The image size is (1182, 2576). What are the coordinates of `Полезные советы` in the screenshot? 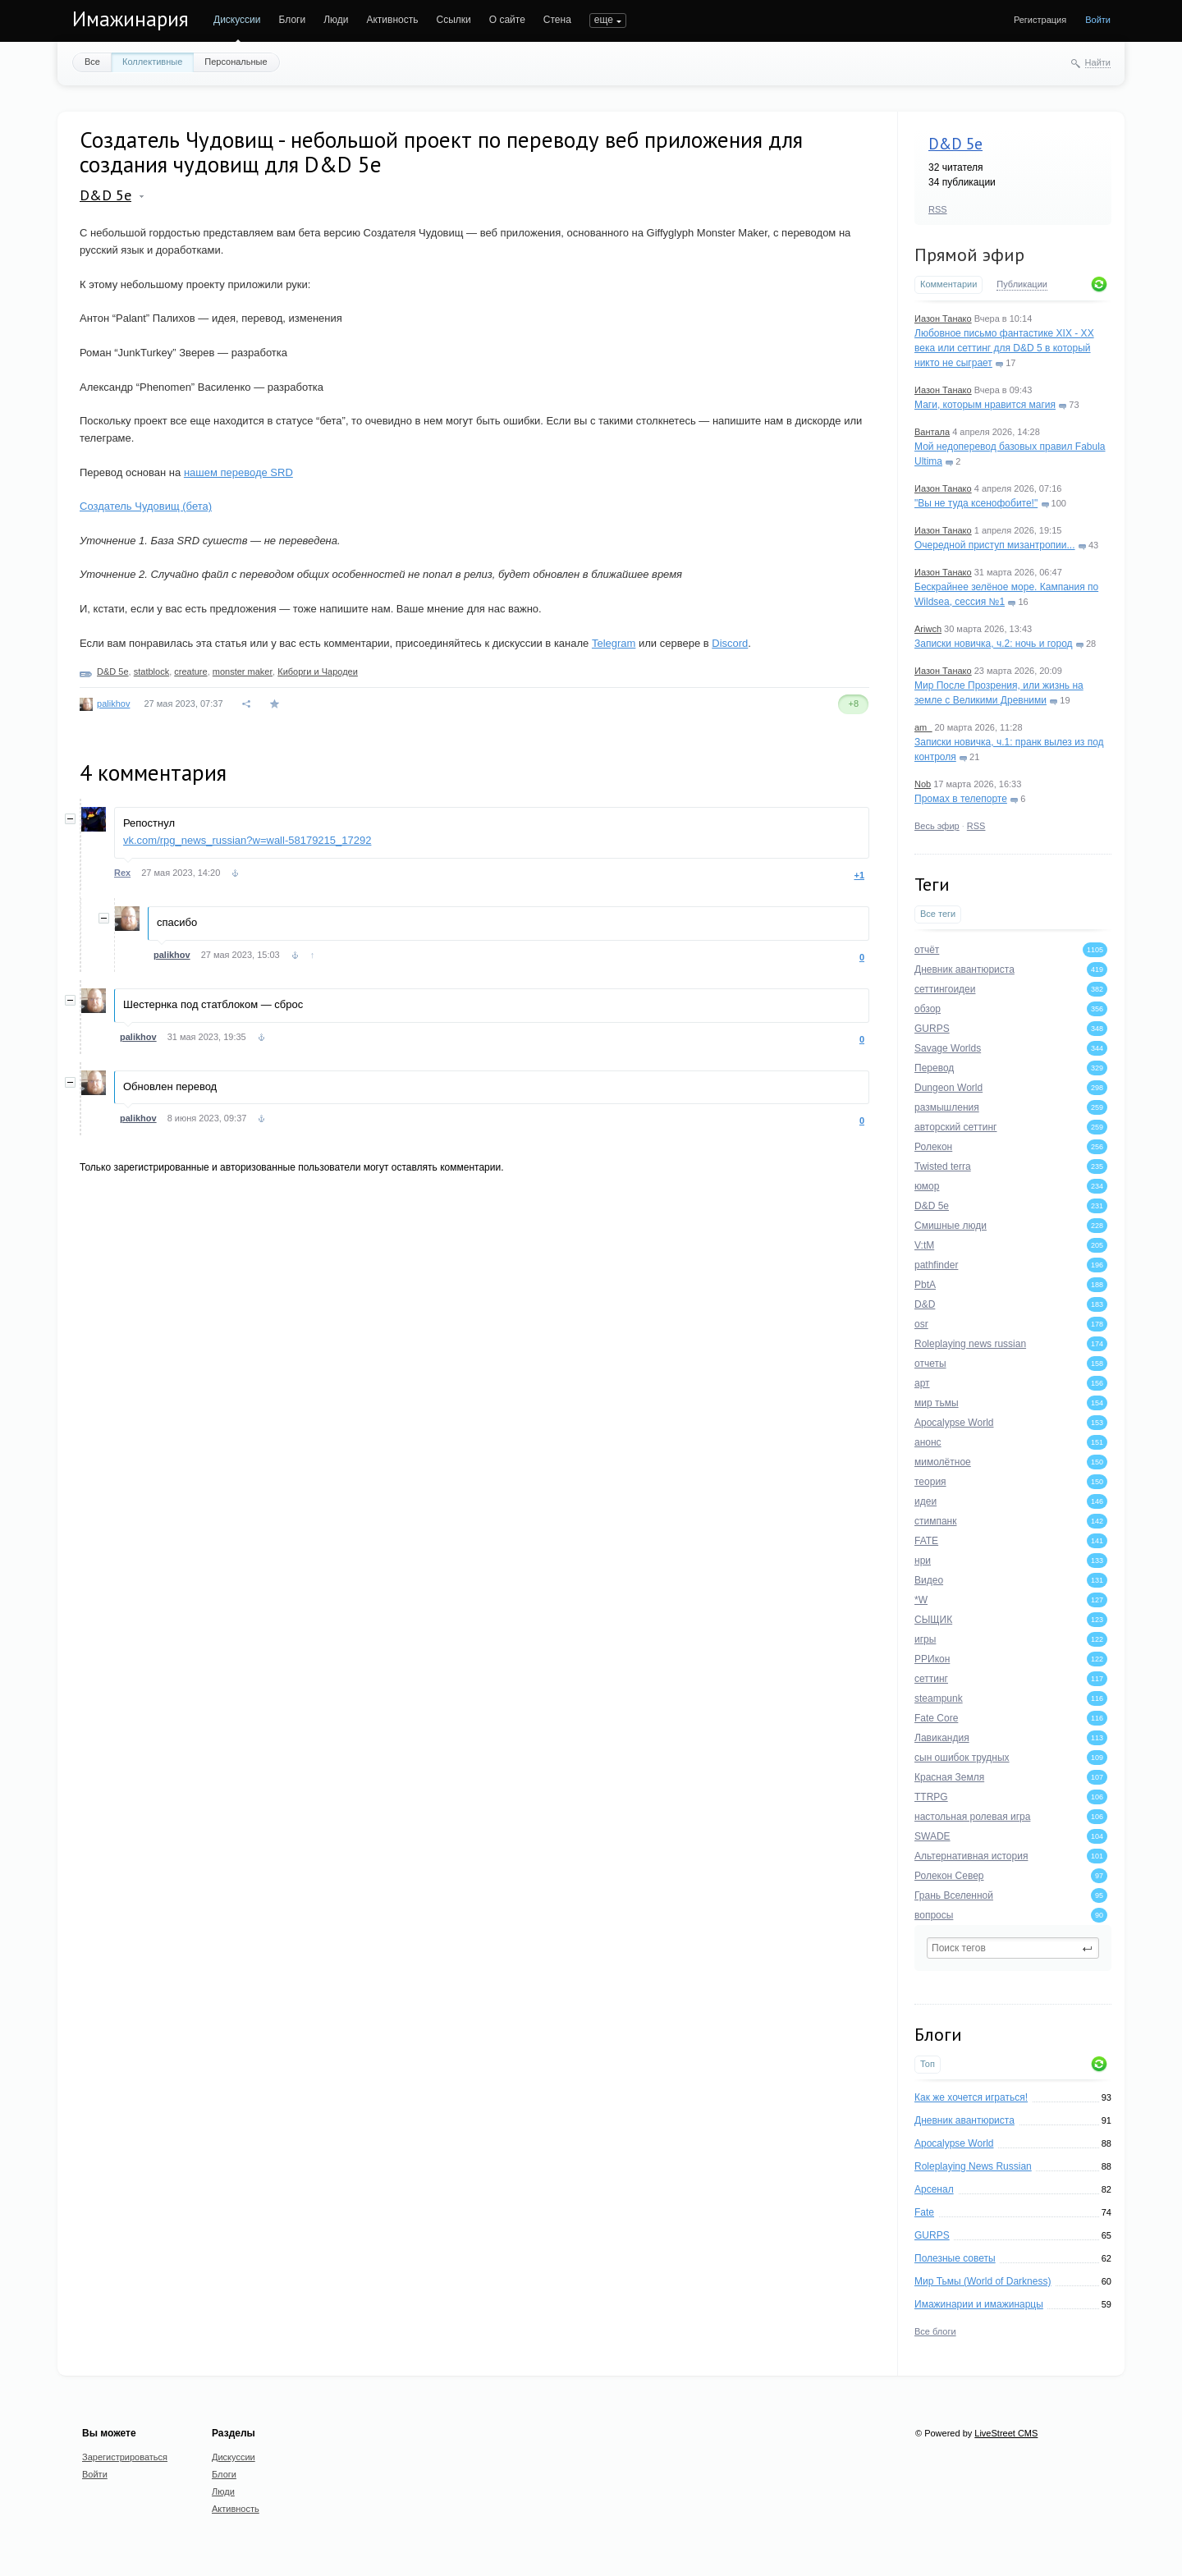 It's located at (955, 2258).